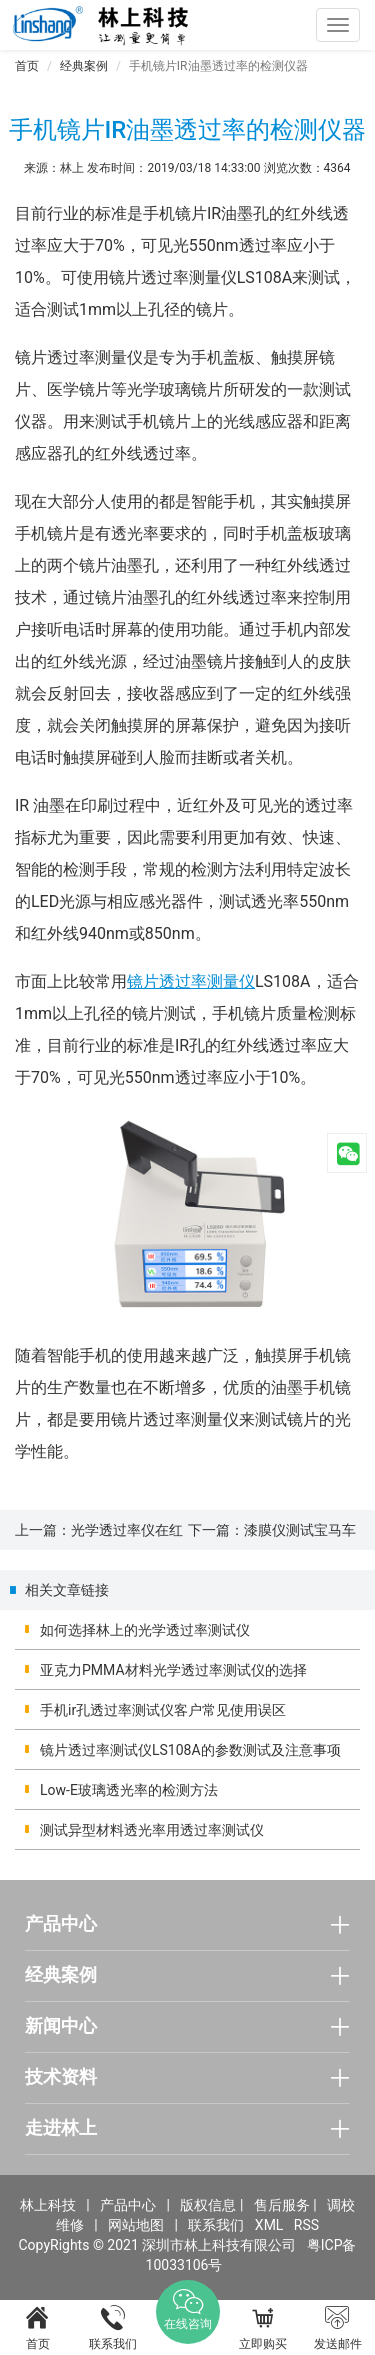 The image size is (375, 2355). What do you see at coordinates (152, 1830) in the screenshot?
I see `测试异型材料透光率用透过率测试仪` at bounding box center [152, 1830].